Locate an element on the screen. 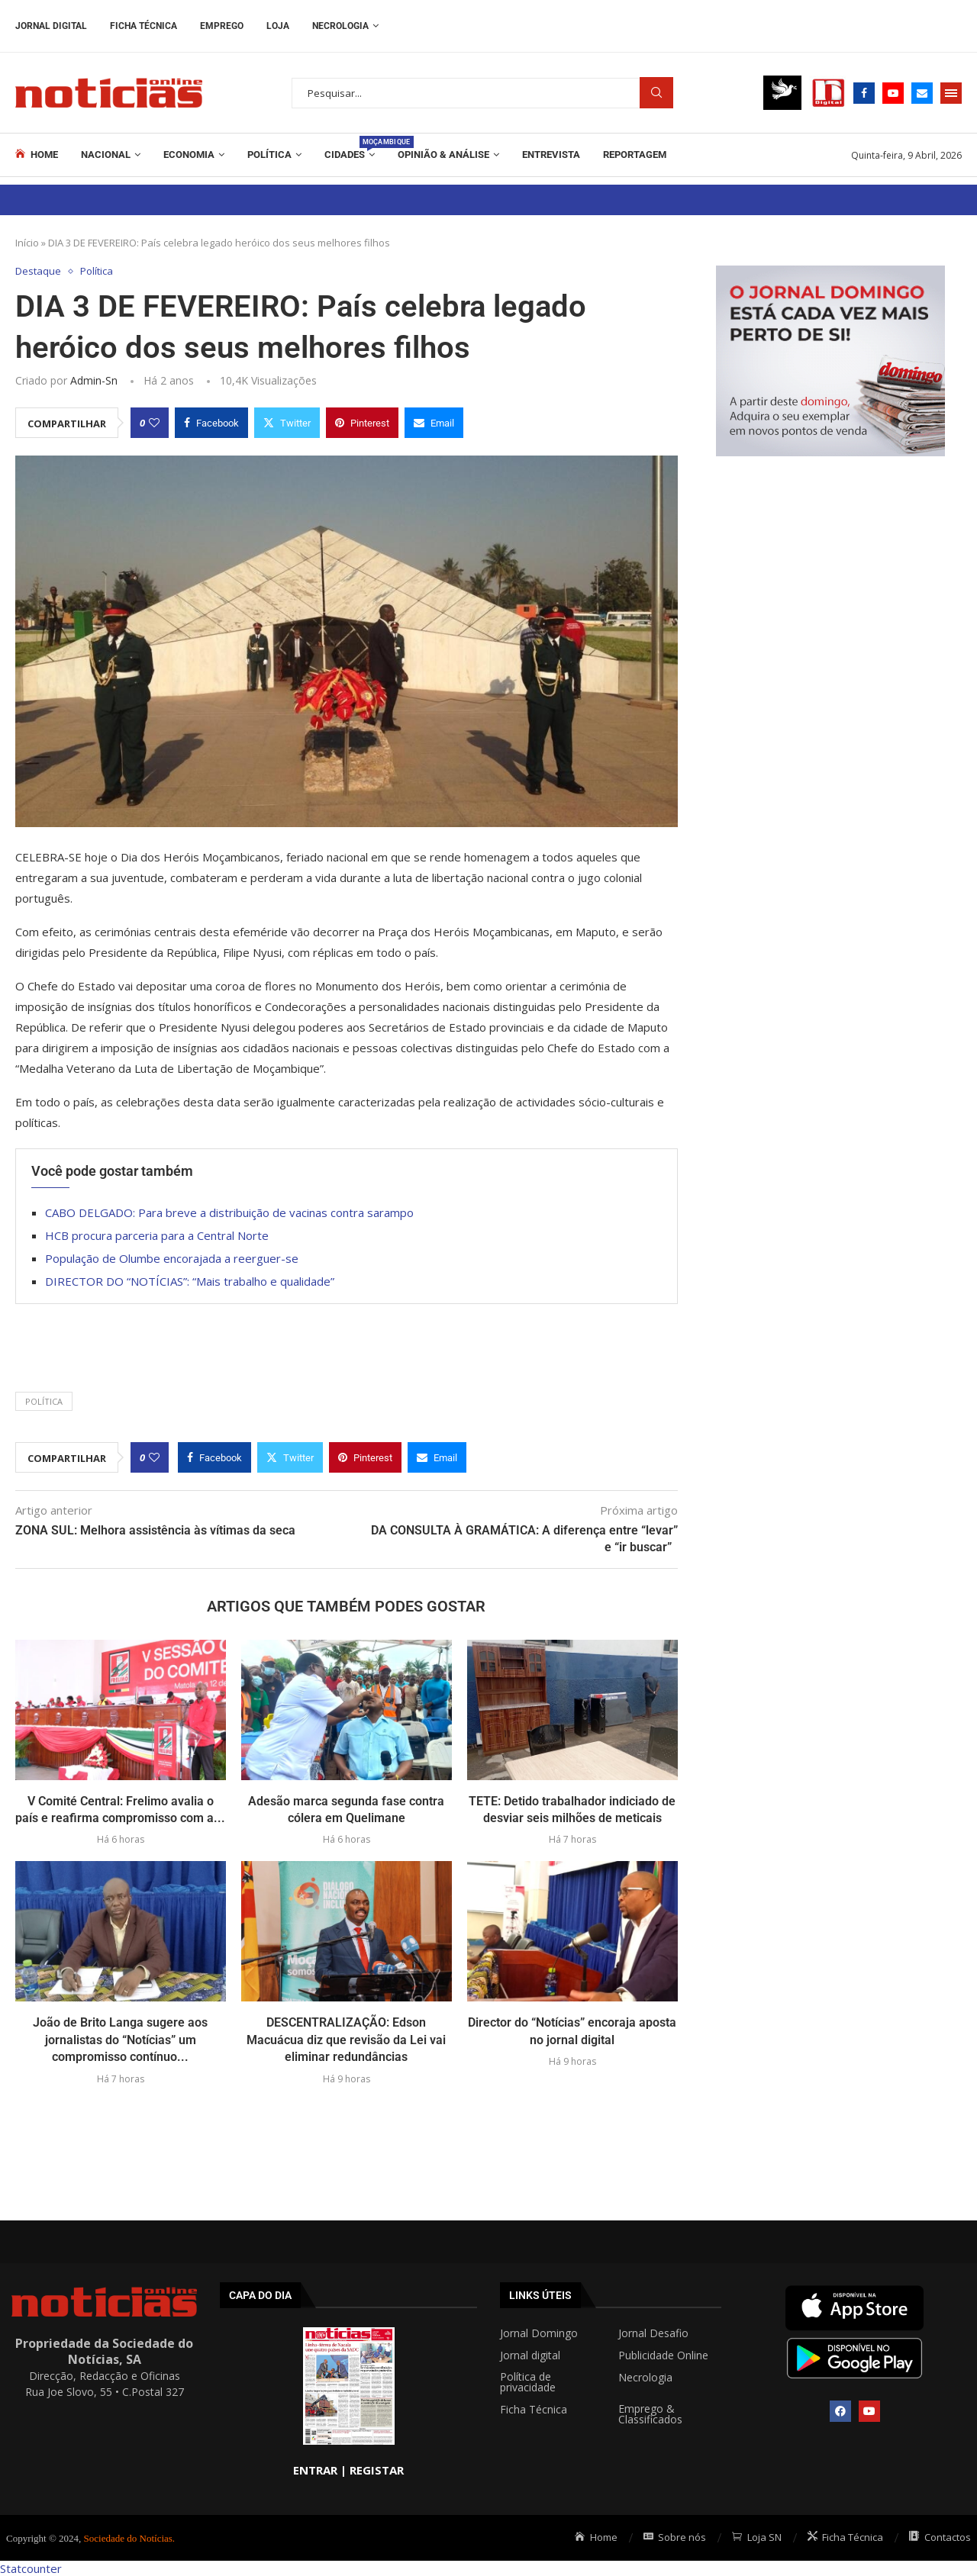 The width and height of the screenshot is (977, 2576). Publicidade Online is located at coordinates (663, 2355).